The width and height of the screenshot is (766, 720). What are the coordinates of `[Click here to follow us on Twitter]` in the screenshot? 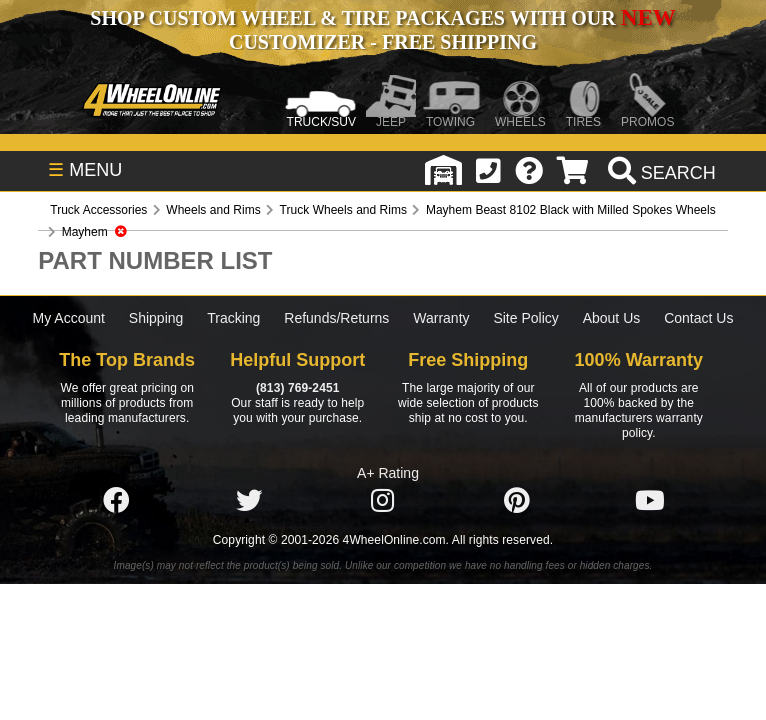 It's located at (249, 501).